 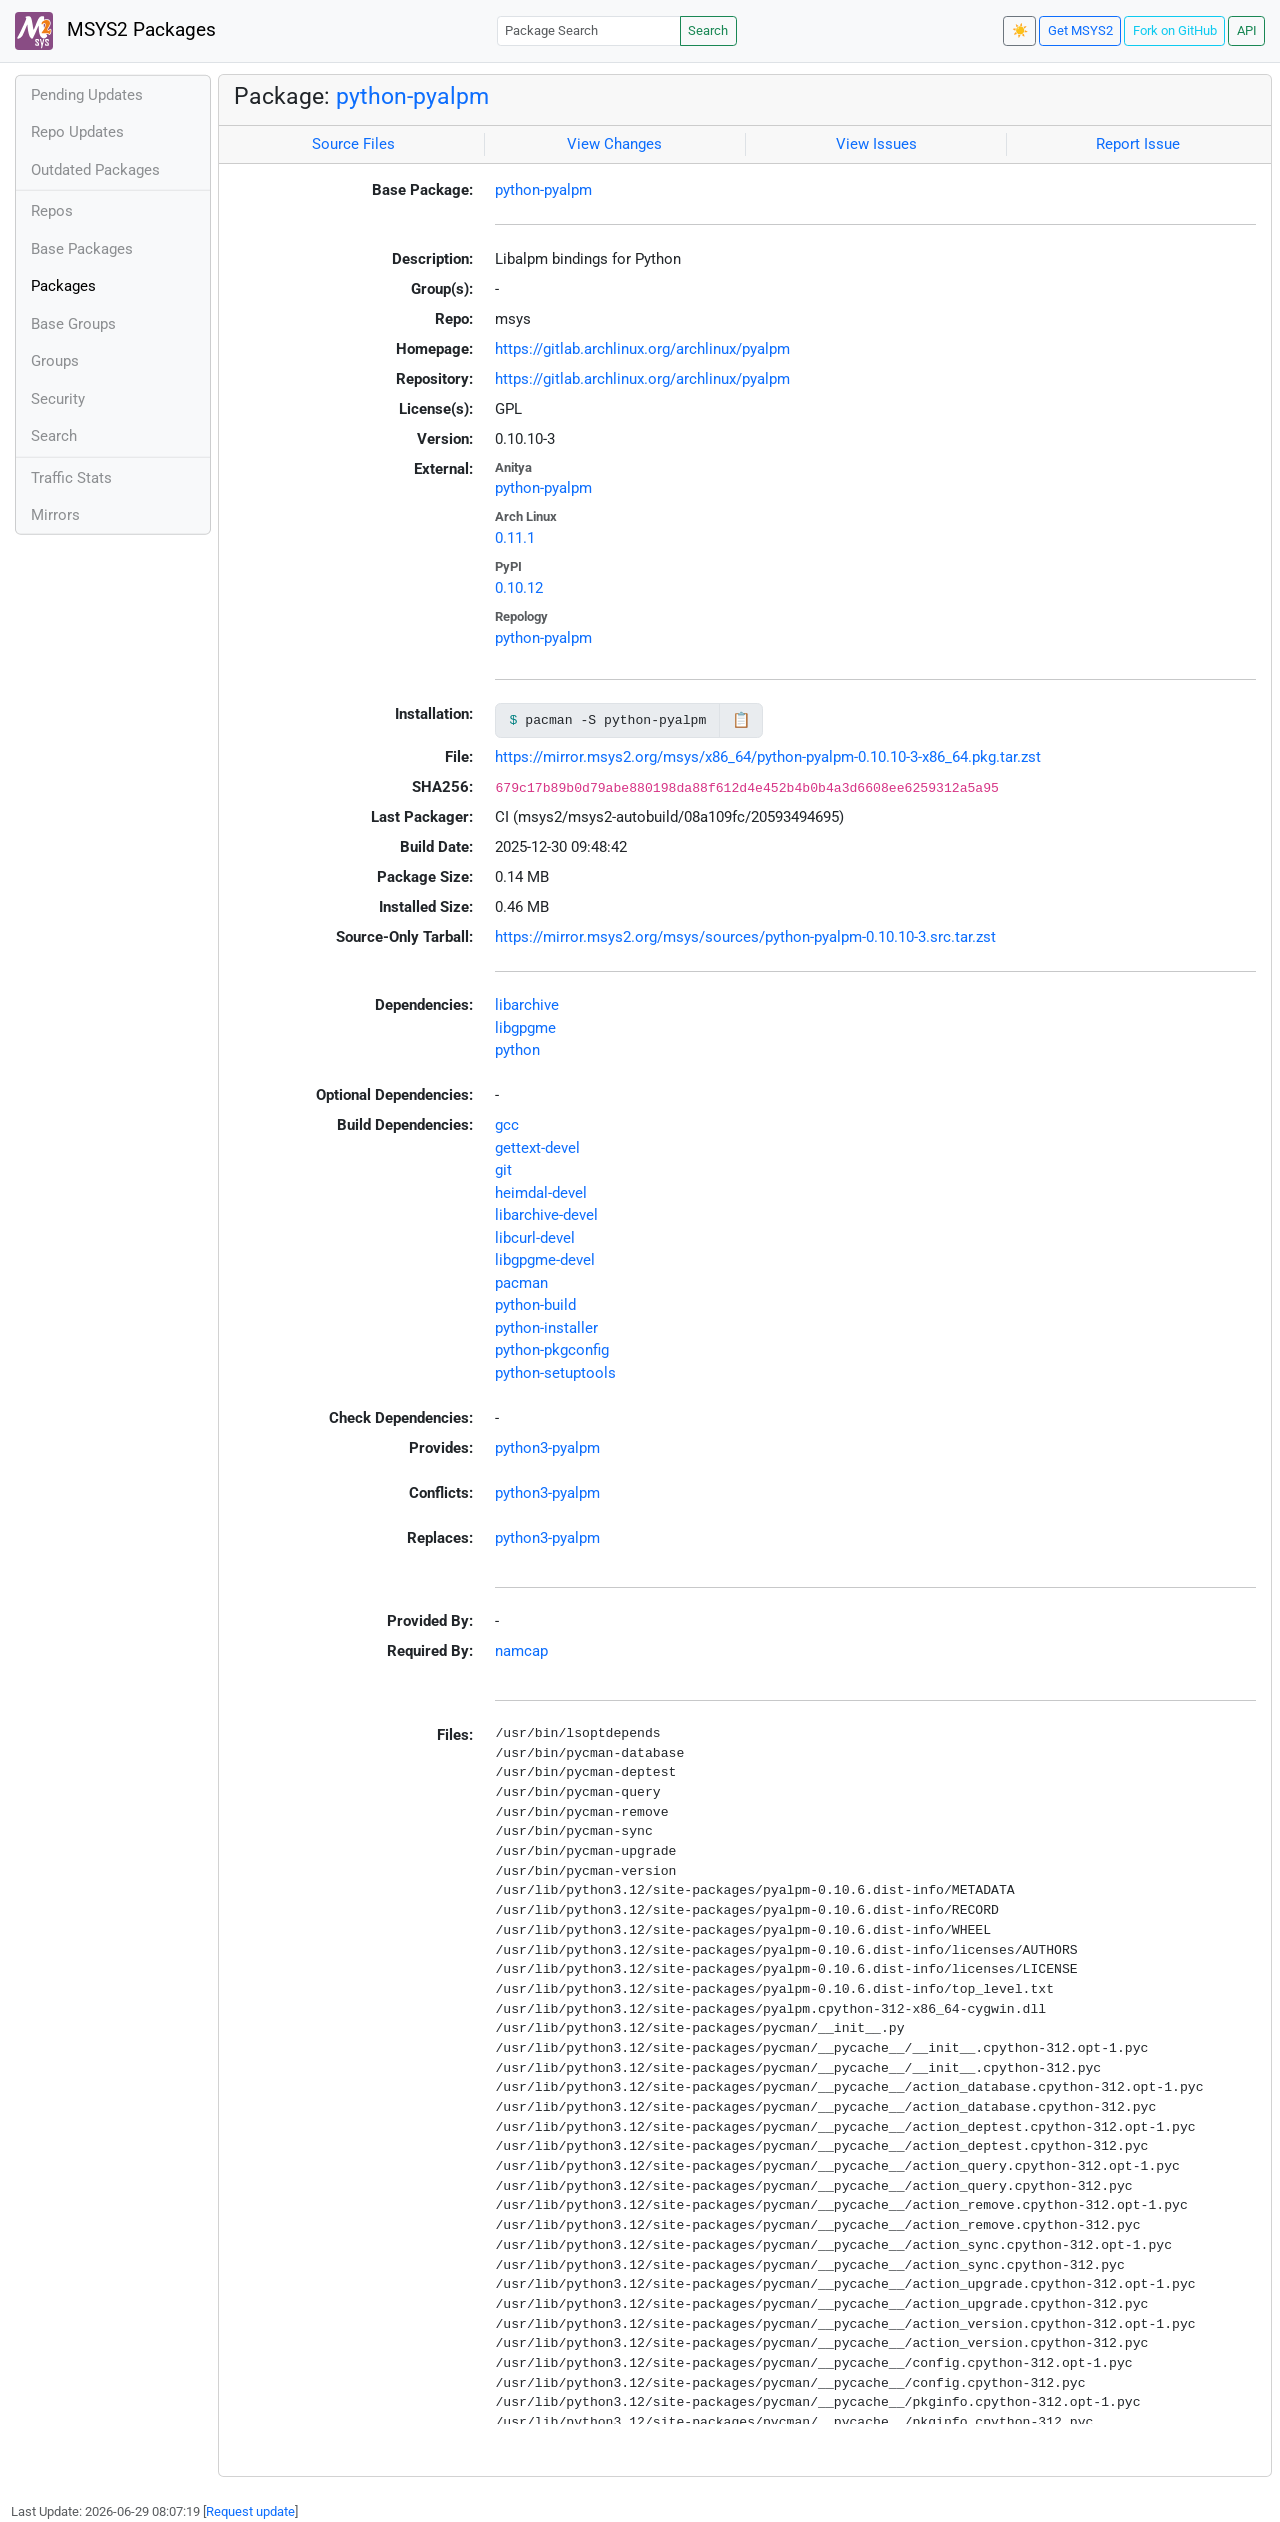 What do you see at coordinates (535, 1305) in the screenshot?
I see `python-build` at bounding box center [535, 1305].